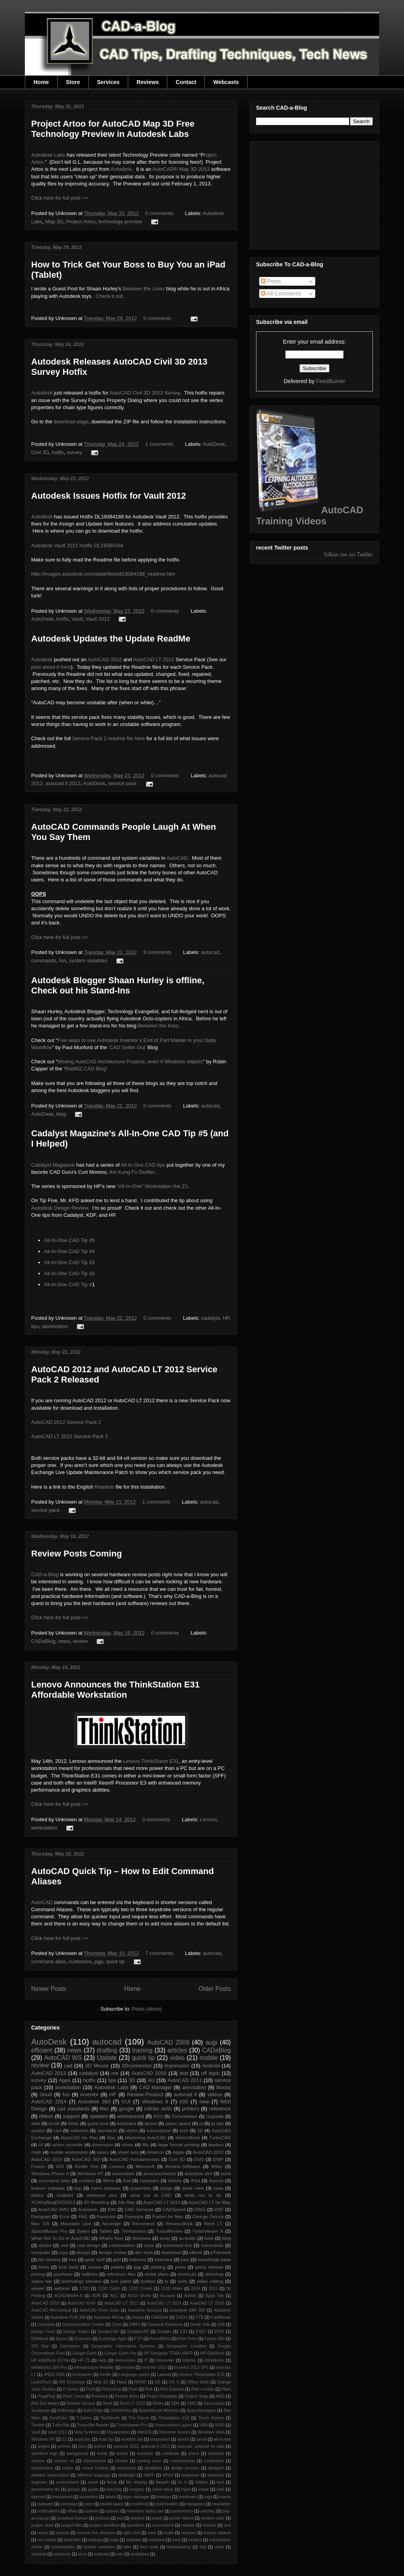 The width and height of the screenshot is (404, 2576). Describe the element at coordinates (221, 2504) in the screenshot. I see `newsletter` at that location.